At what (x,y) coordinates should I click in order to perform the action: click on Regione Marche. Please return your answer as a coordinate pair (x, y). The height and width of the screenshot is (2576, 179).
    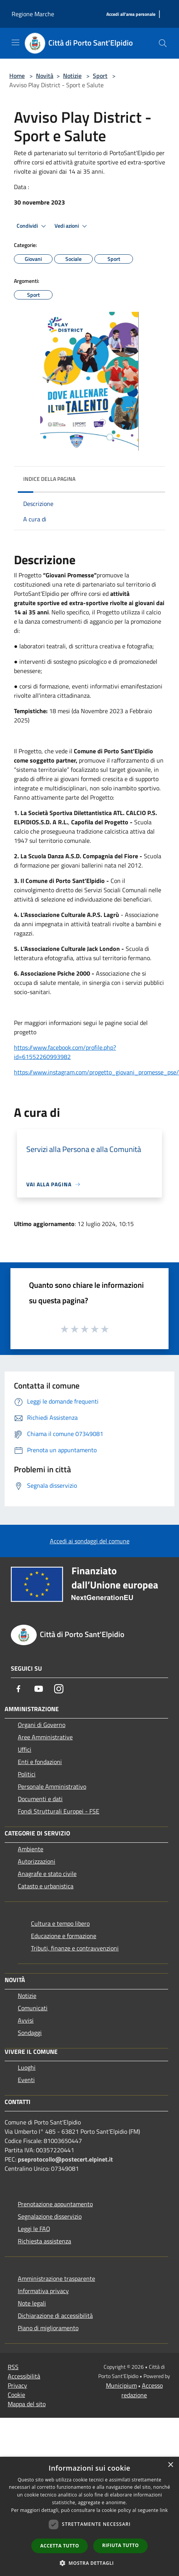
    Looking at the image, I should click on (33, 14).